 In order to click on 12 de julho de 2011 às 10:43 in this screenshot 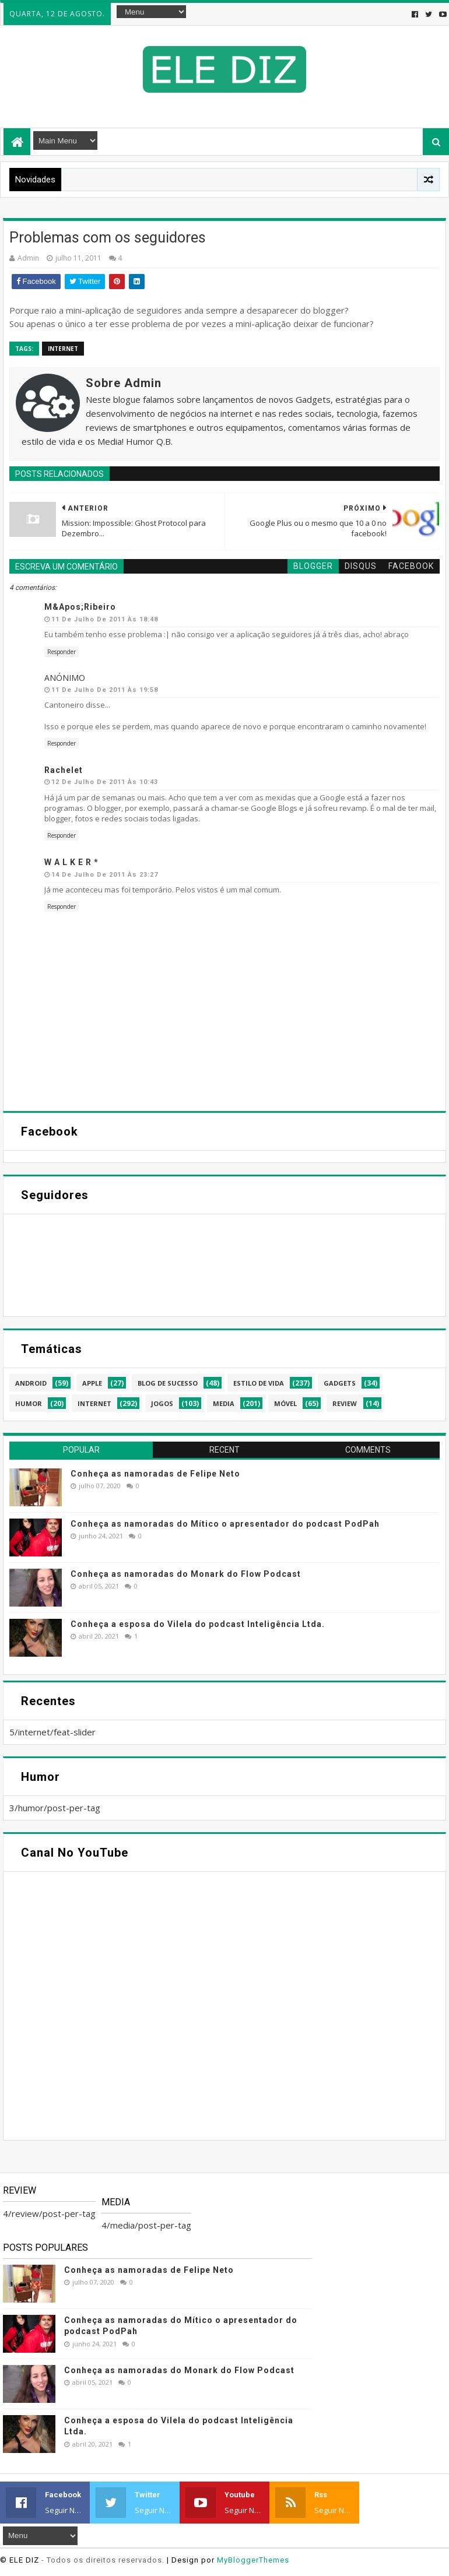, I will do `click(104, 782)`.